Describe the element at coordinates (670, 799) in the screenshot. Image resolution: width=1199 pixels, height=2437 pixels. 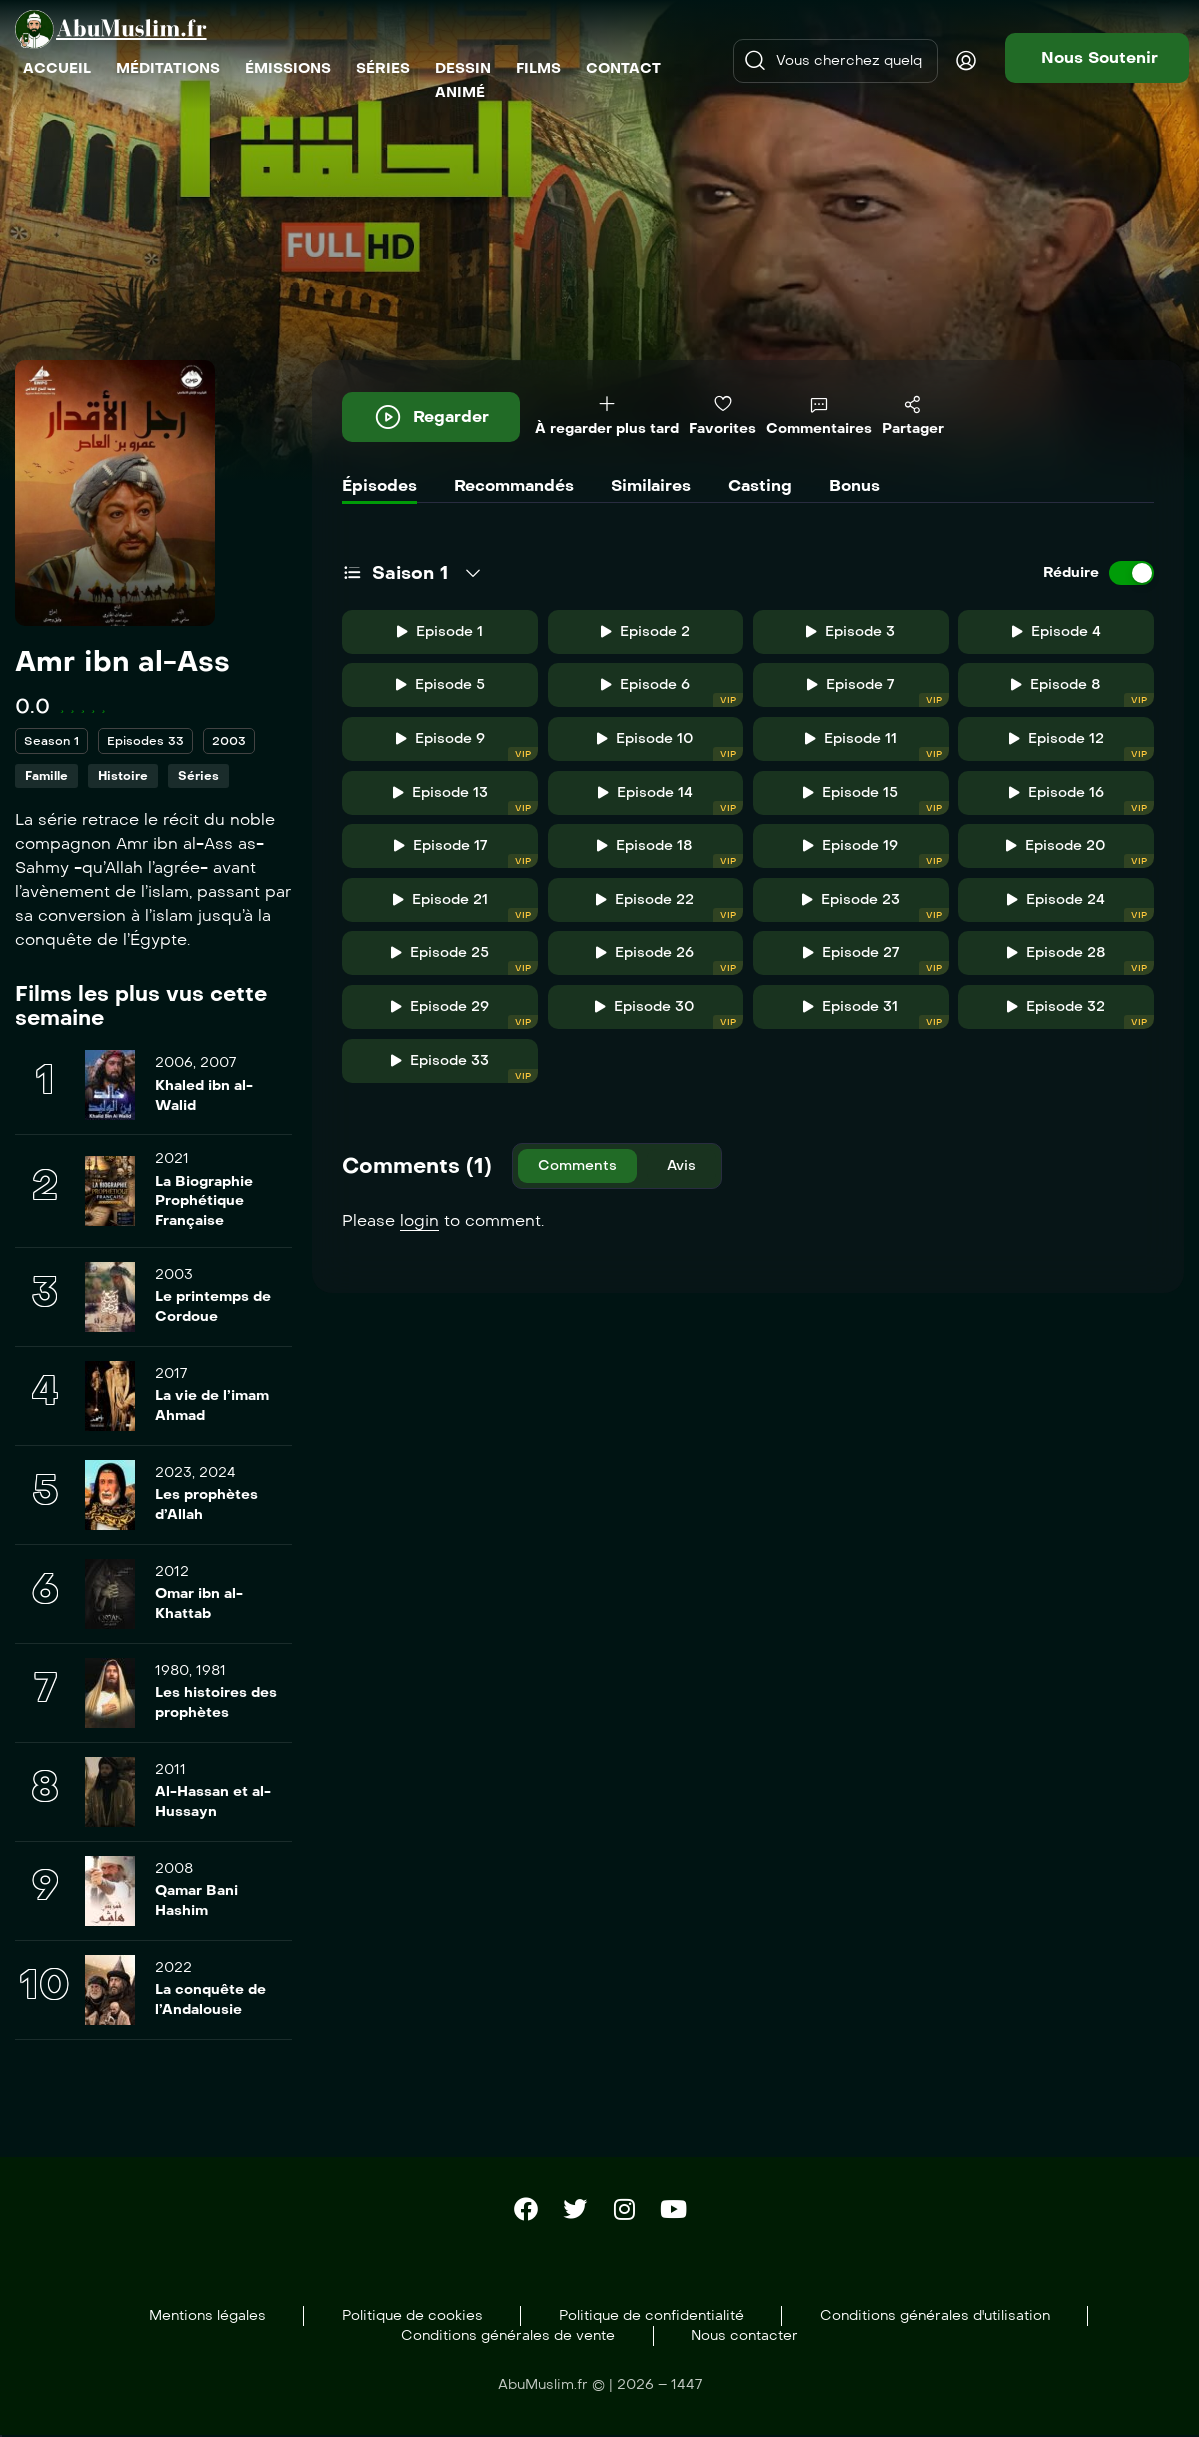
I see `Episode 14` at that location.